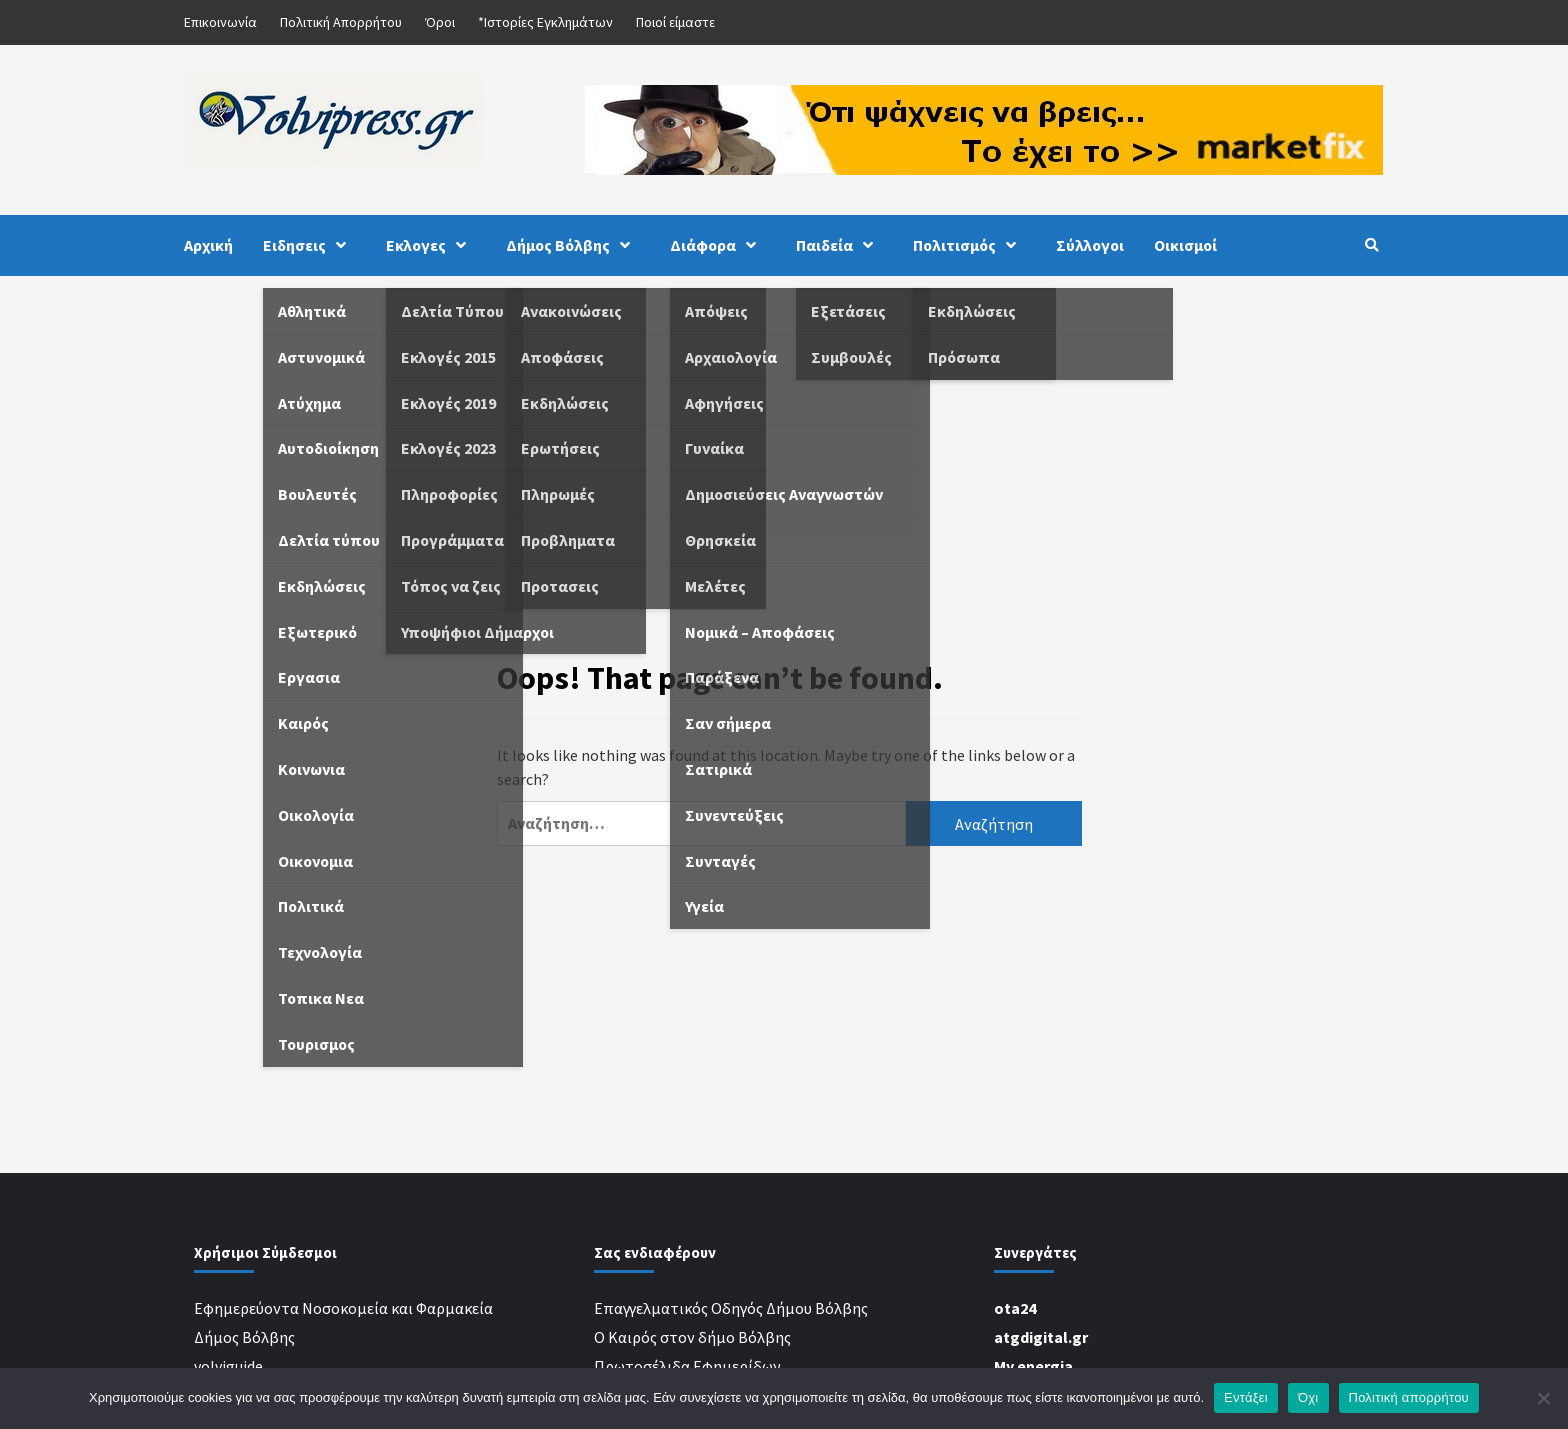 The width and height of the screenshot is (1568, 1429). What do you see at coordinates (675, 22) in the screenshot?
I see `Ποιοί είμαστε` at bounding box center [675, 22].